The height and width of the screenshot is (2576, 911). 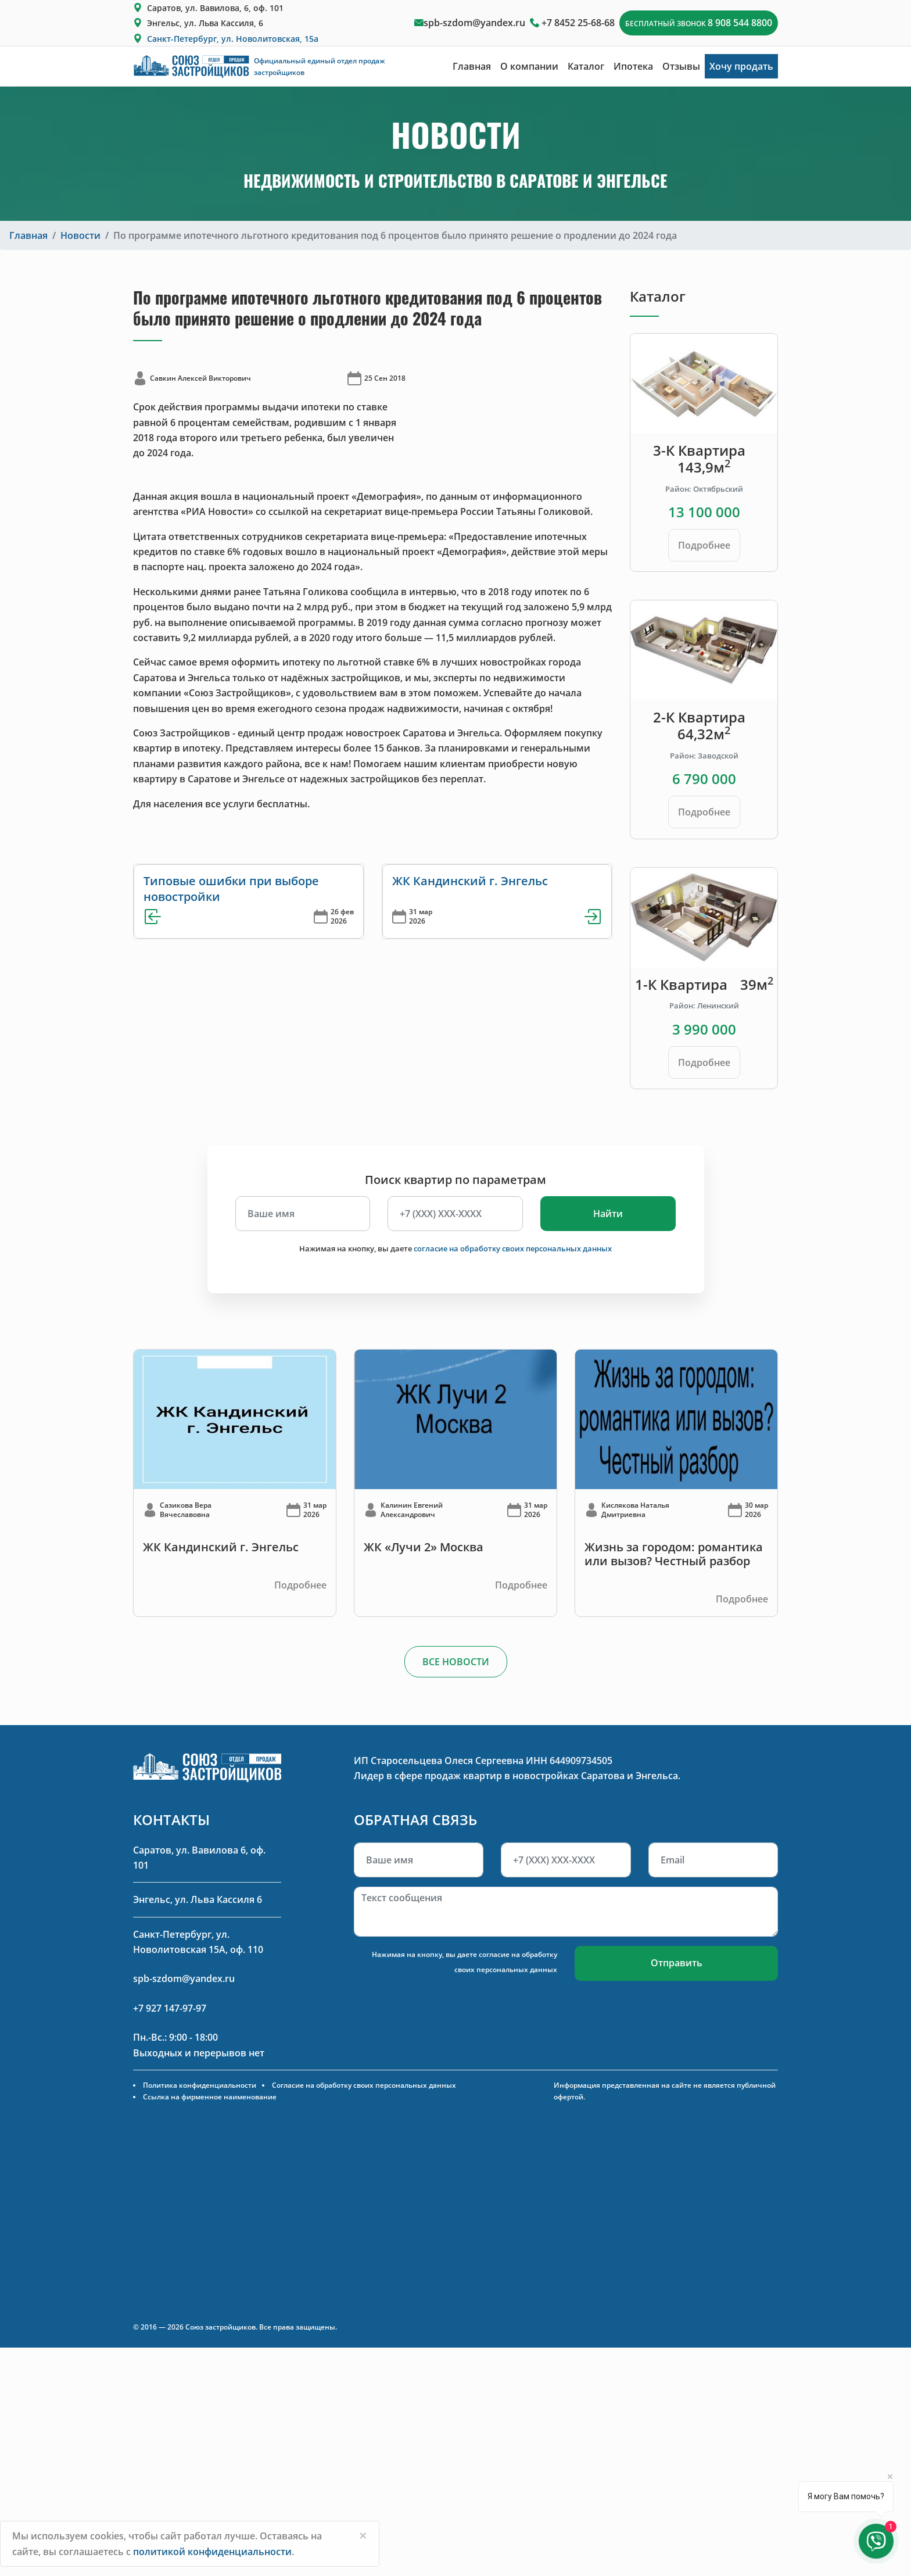 I want to click on Отправить, so click(x=676, y=1962).